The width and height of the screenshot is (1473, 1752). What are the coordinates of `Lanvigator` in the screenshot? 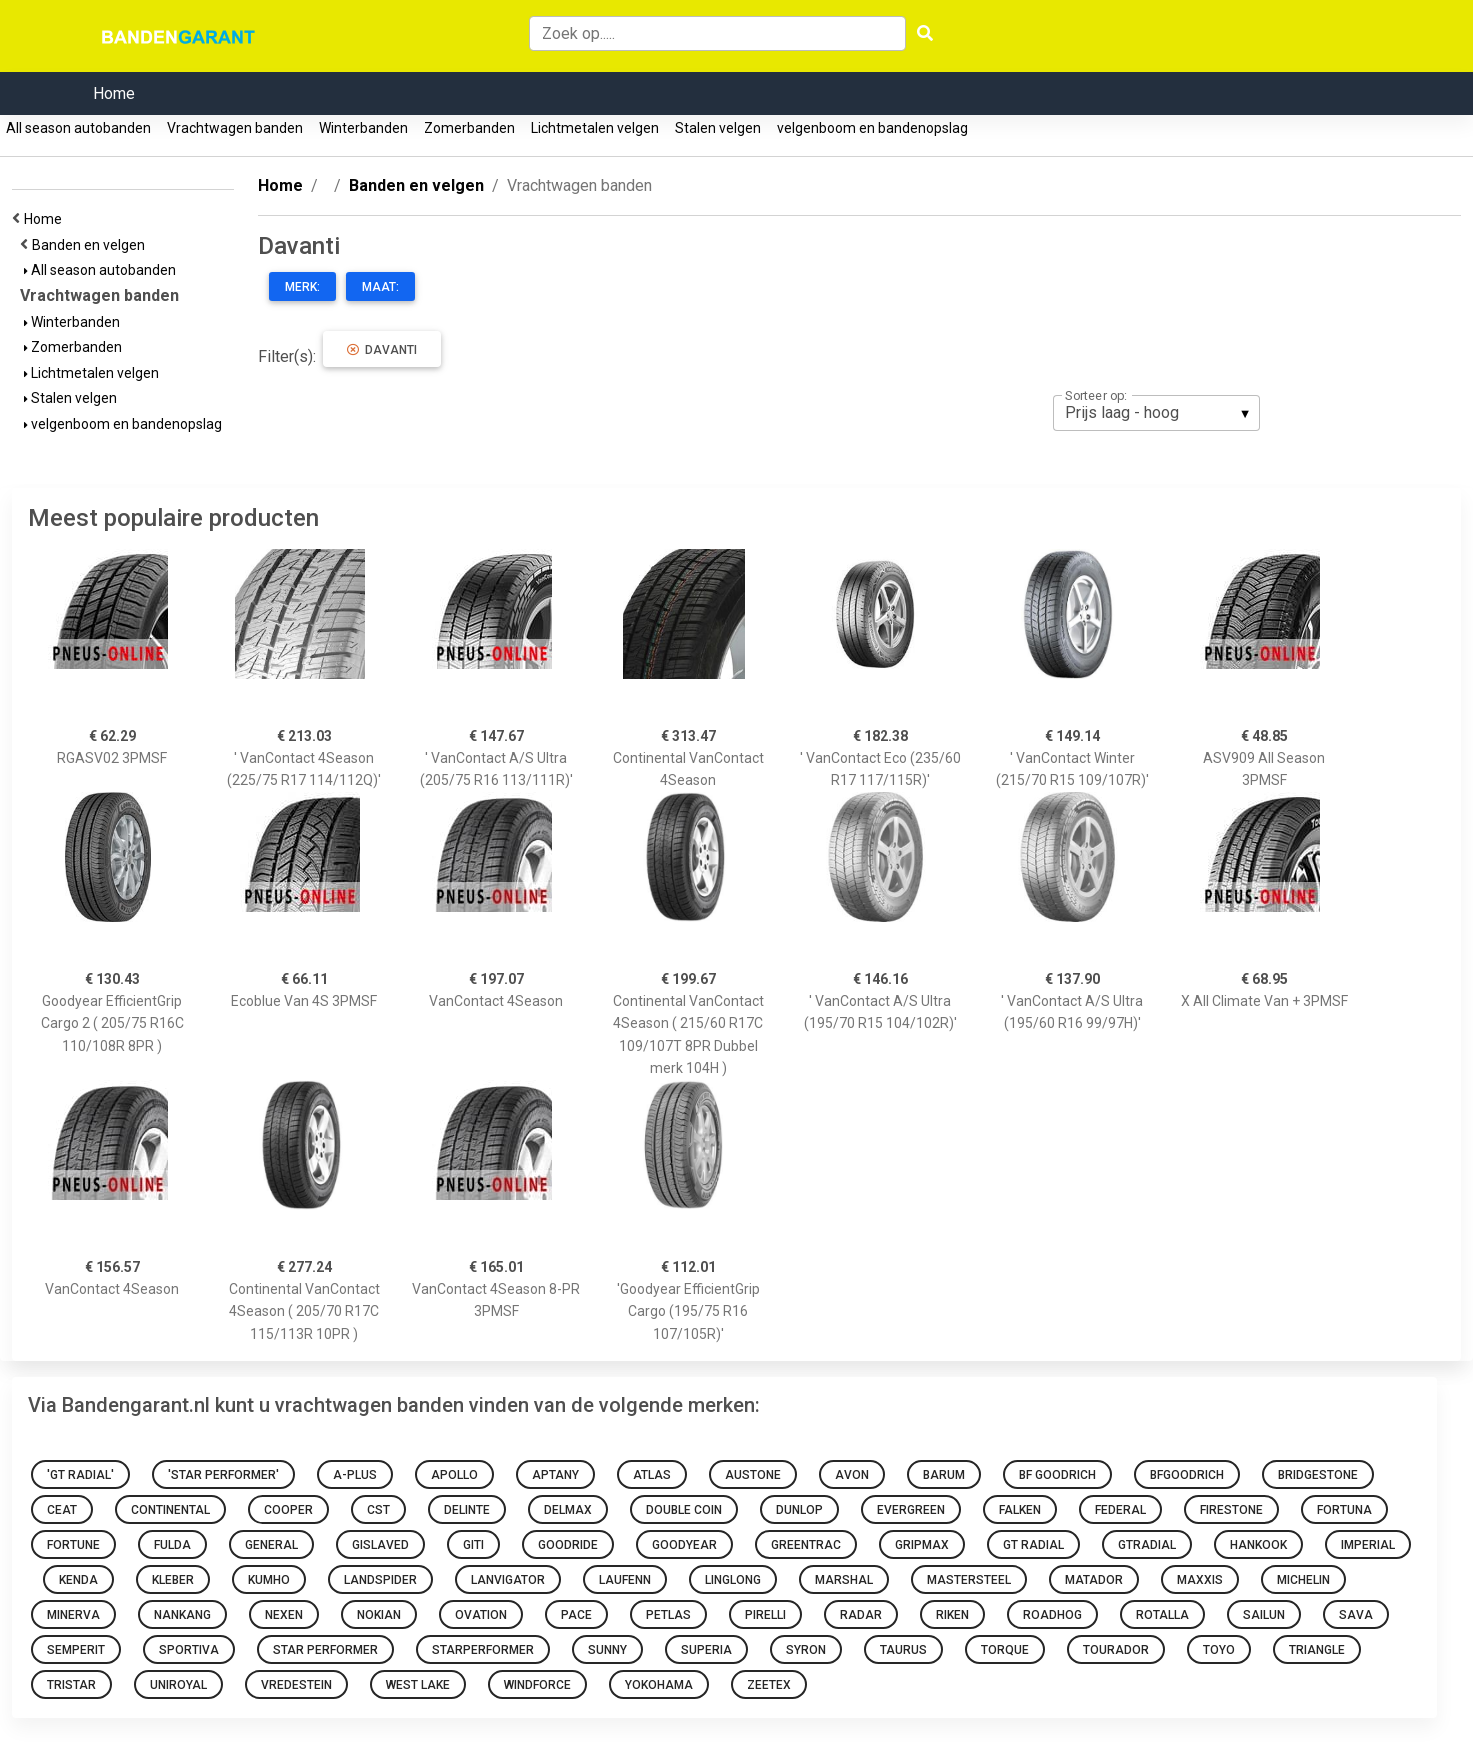 It's located at (508, 1580).